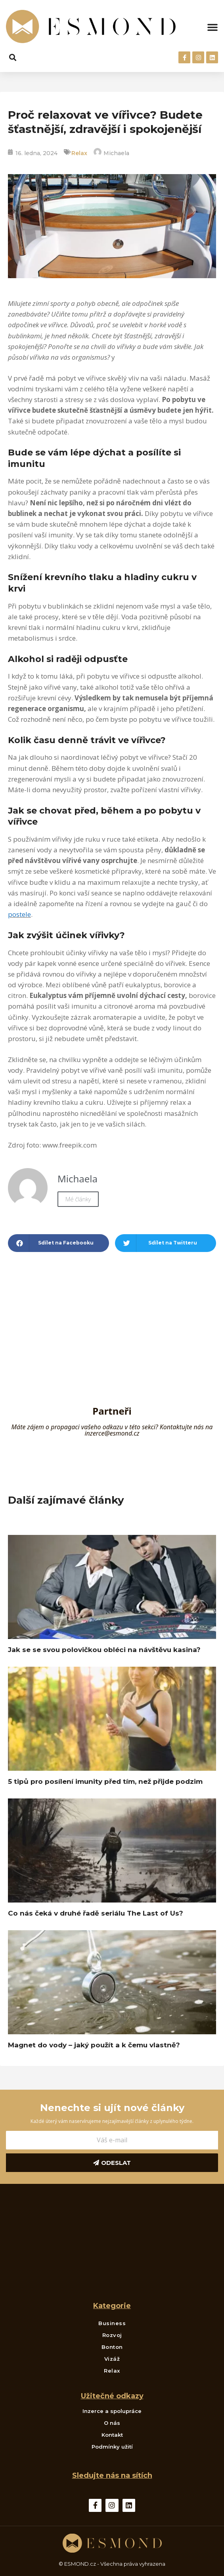 This screenshot has height=2576, width=224. Describe the element at coordinates (105, 1781) in the screenshot. I see `5 tipů pro posílení imunity před tím, než přijde podzim` at that location.